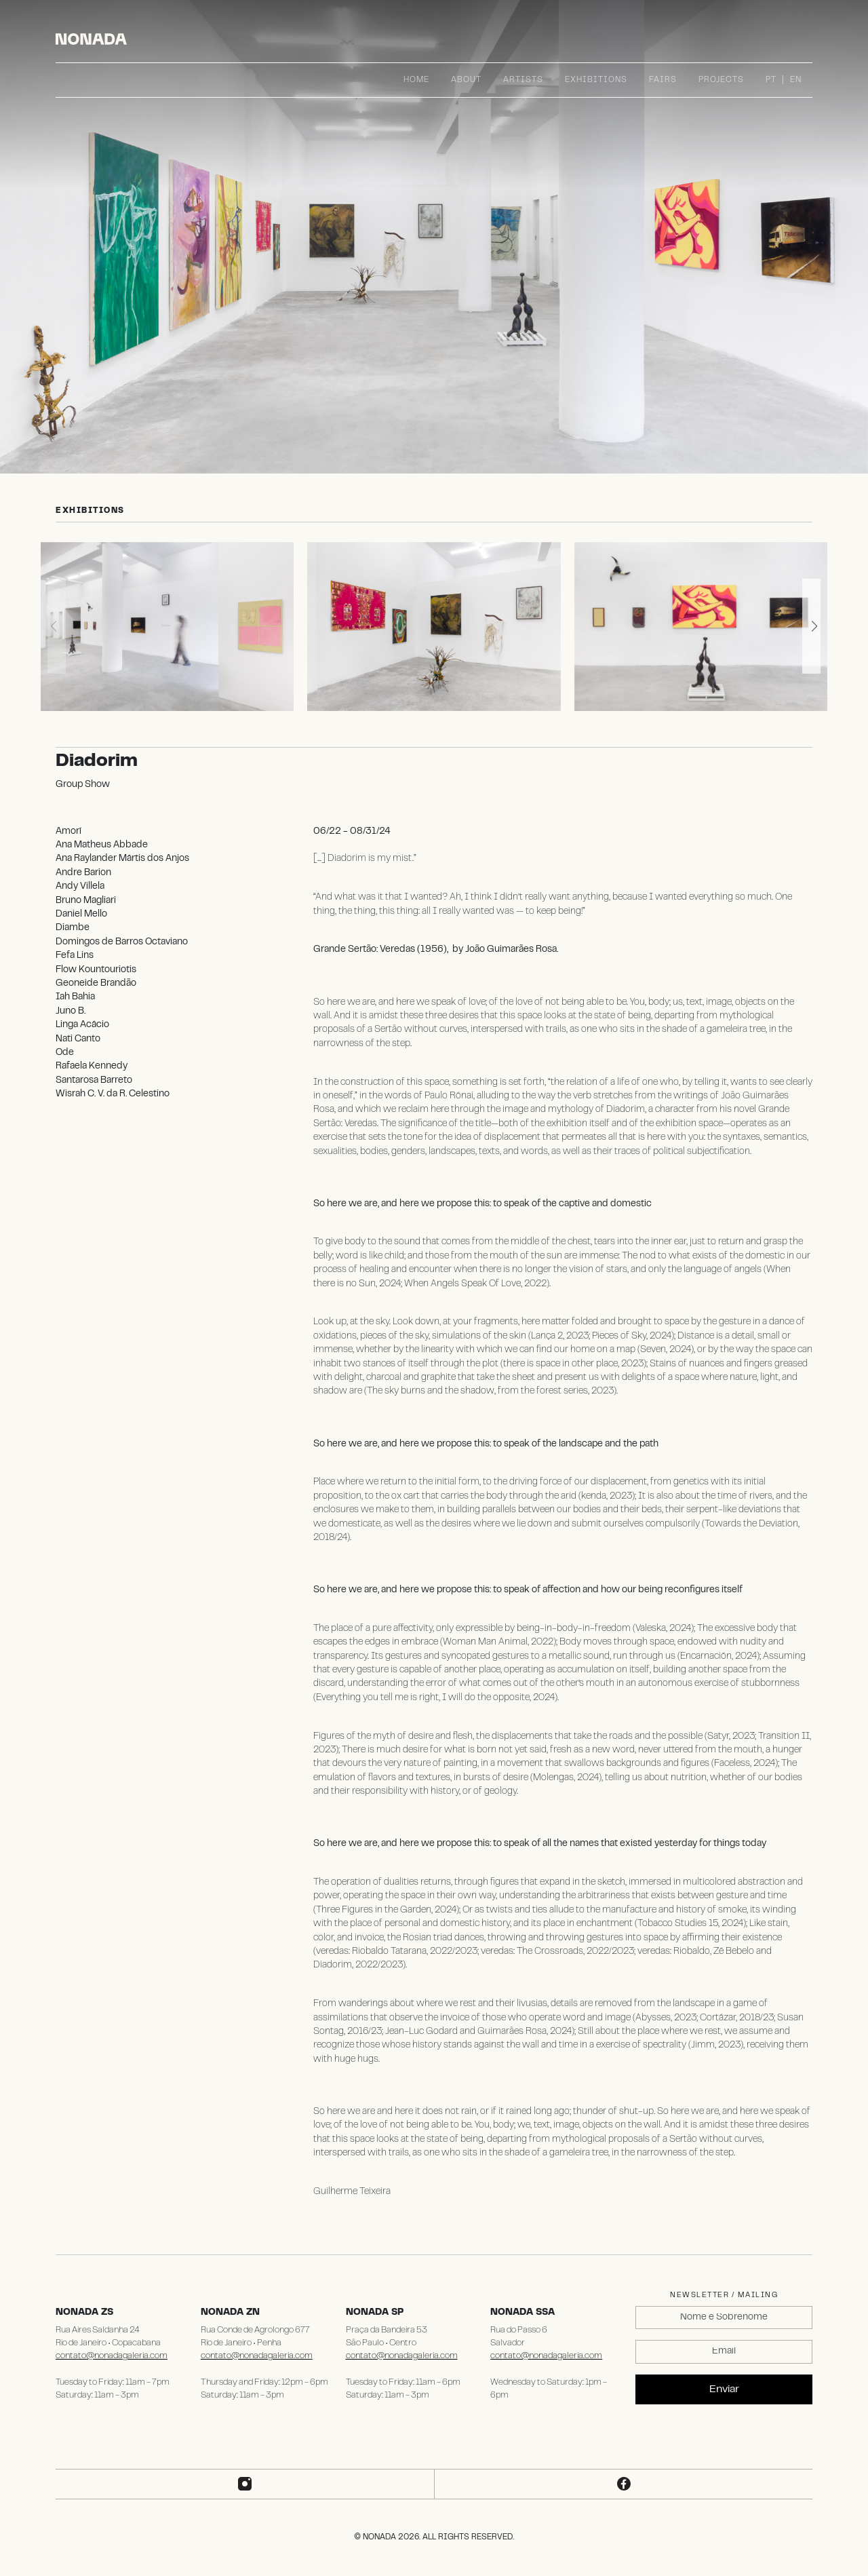  I want to click on Projects, so click(721, 80).